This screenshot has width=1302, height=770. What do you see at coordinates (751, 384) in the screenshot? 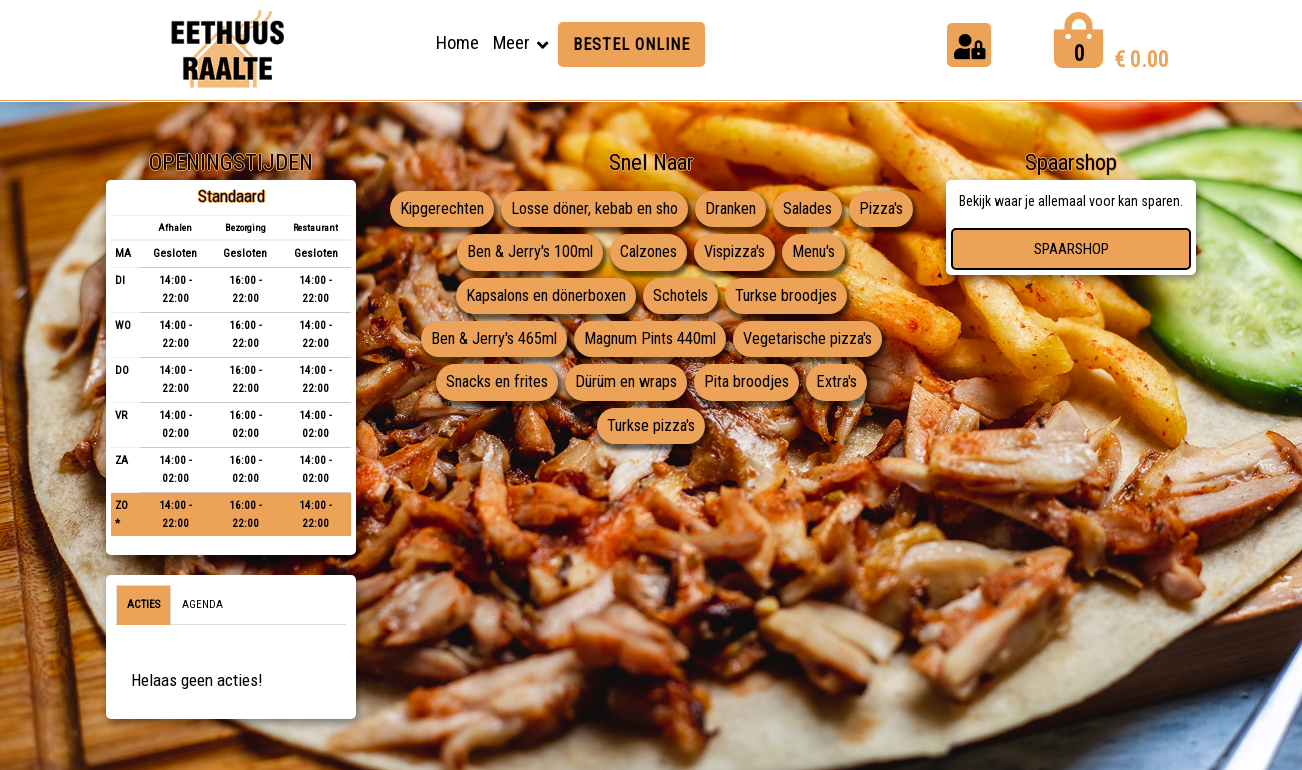
I see `Pita broodjes` at bounding box center [751, 384].